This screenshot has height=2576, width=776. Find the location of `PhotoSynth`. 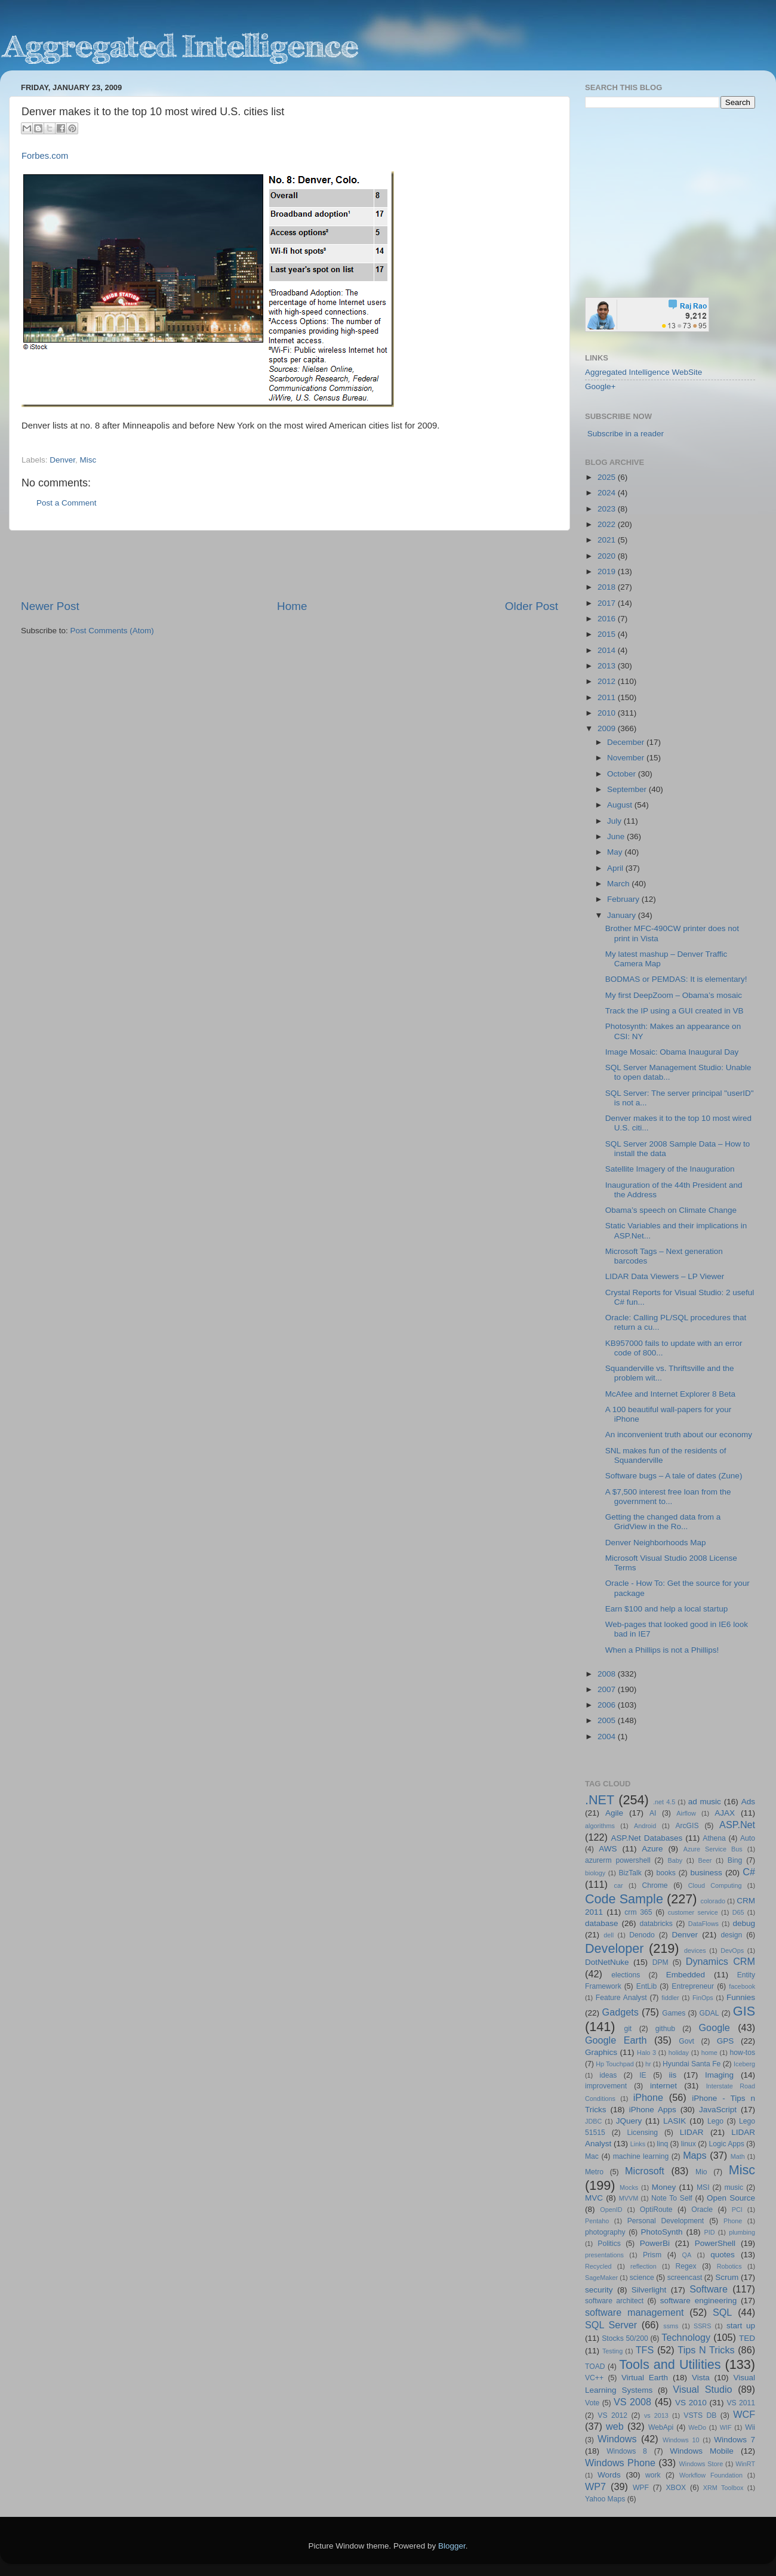

PhotoSynth is located at coordinates (662, 2231).